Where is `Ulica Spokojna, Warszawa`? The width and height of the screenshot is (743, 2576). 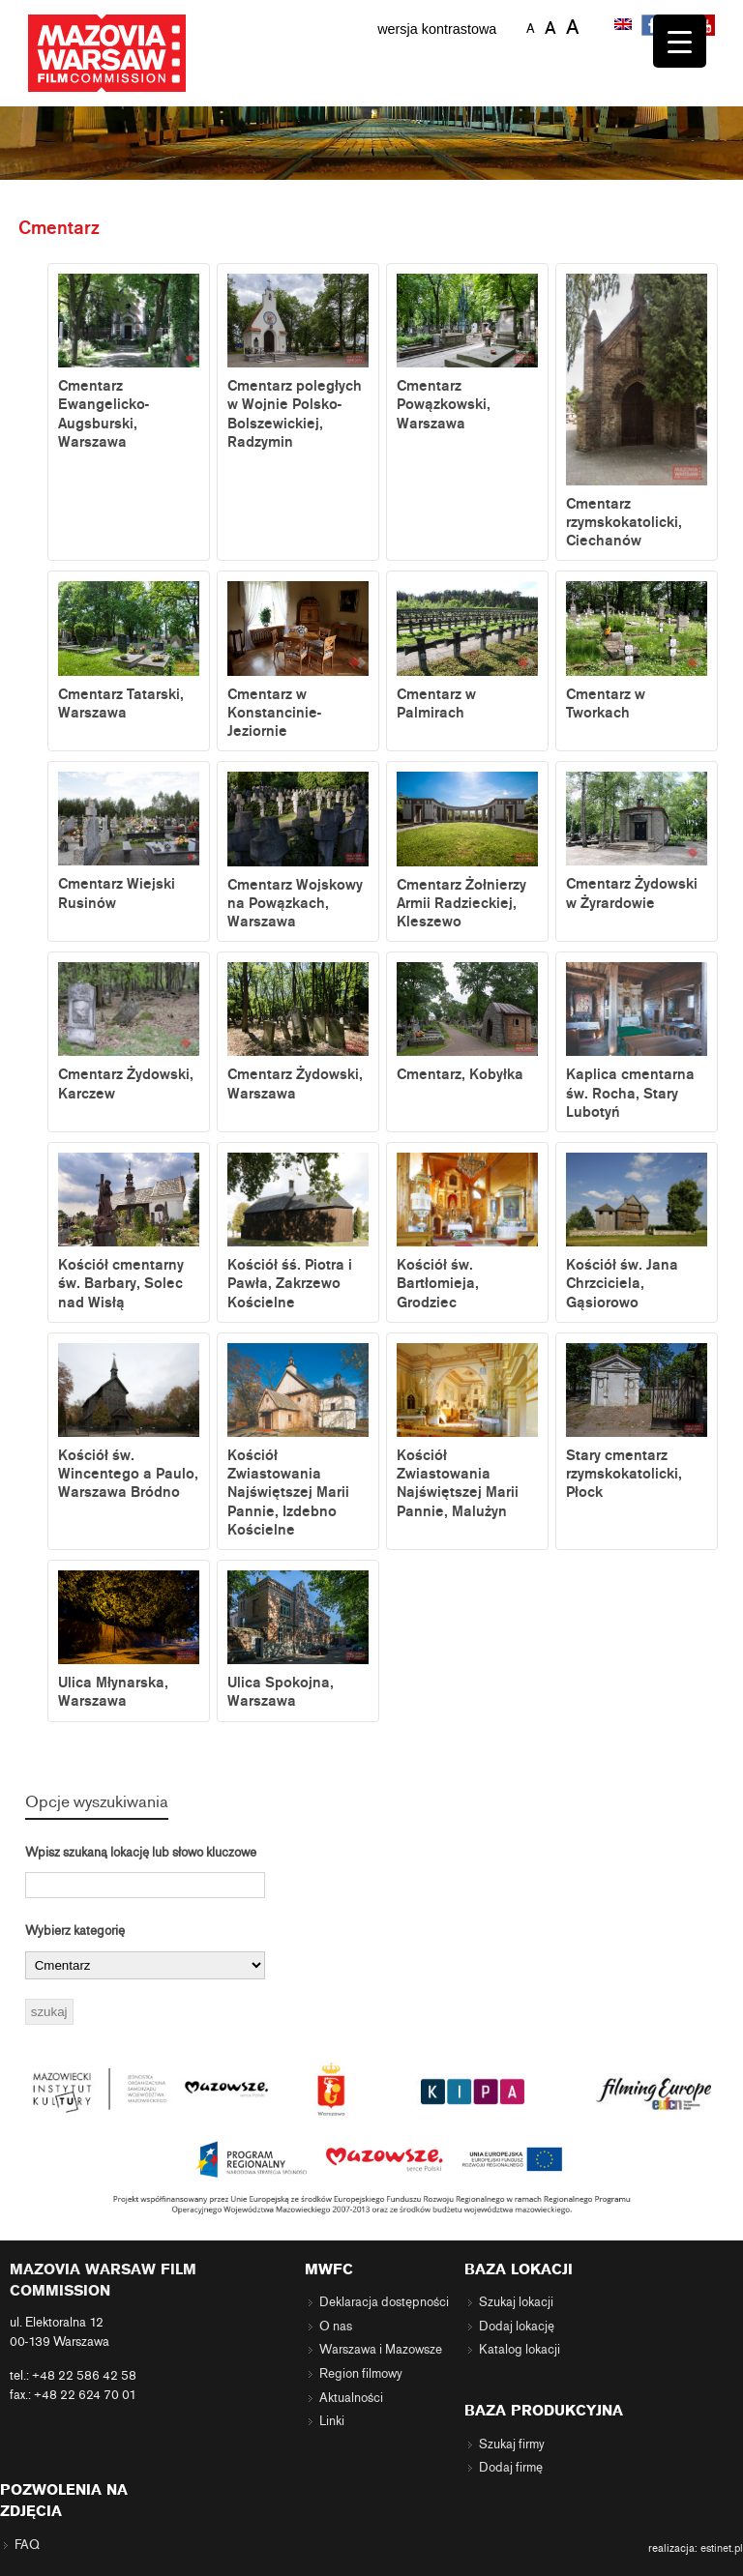
Ulica Spokojna, Warszawa is located at coordinates (298, 1640).